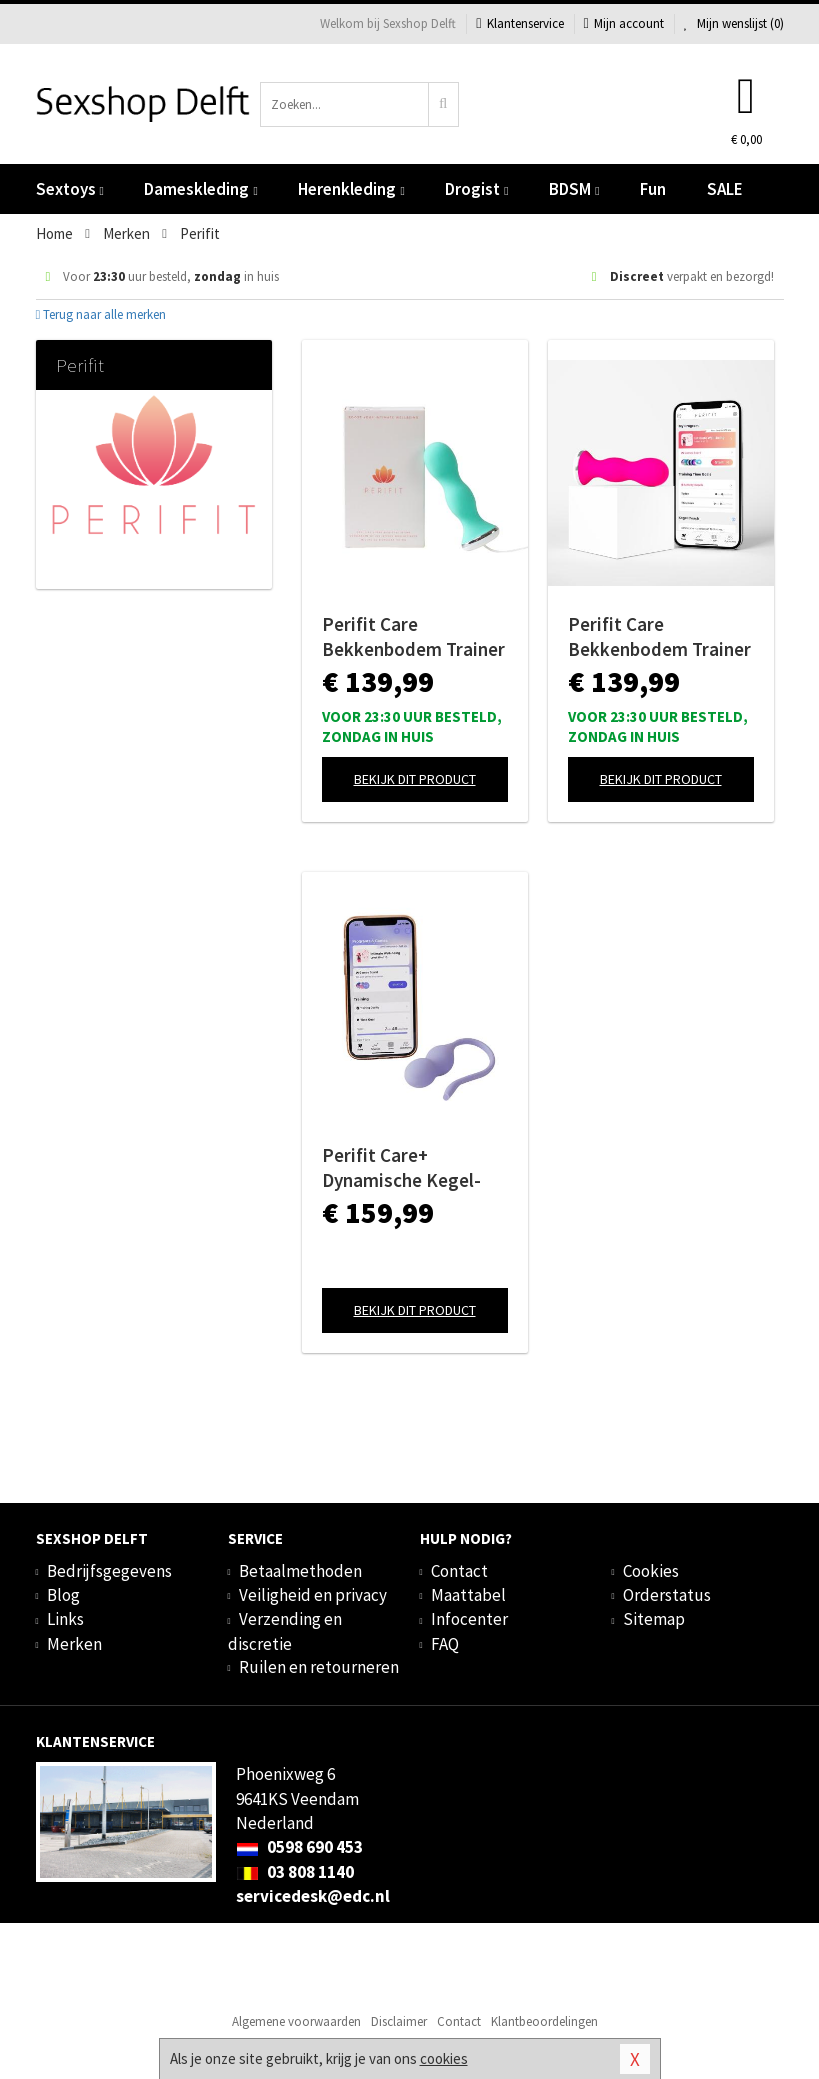  What do you see at coordinates (476, 189) in the screenshot?
I see `Drogist` at bounding box center [476, 189].